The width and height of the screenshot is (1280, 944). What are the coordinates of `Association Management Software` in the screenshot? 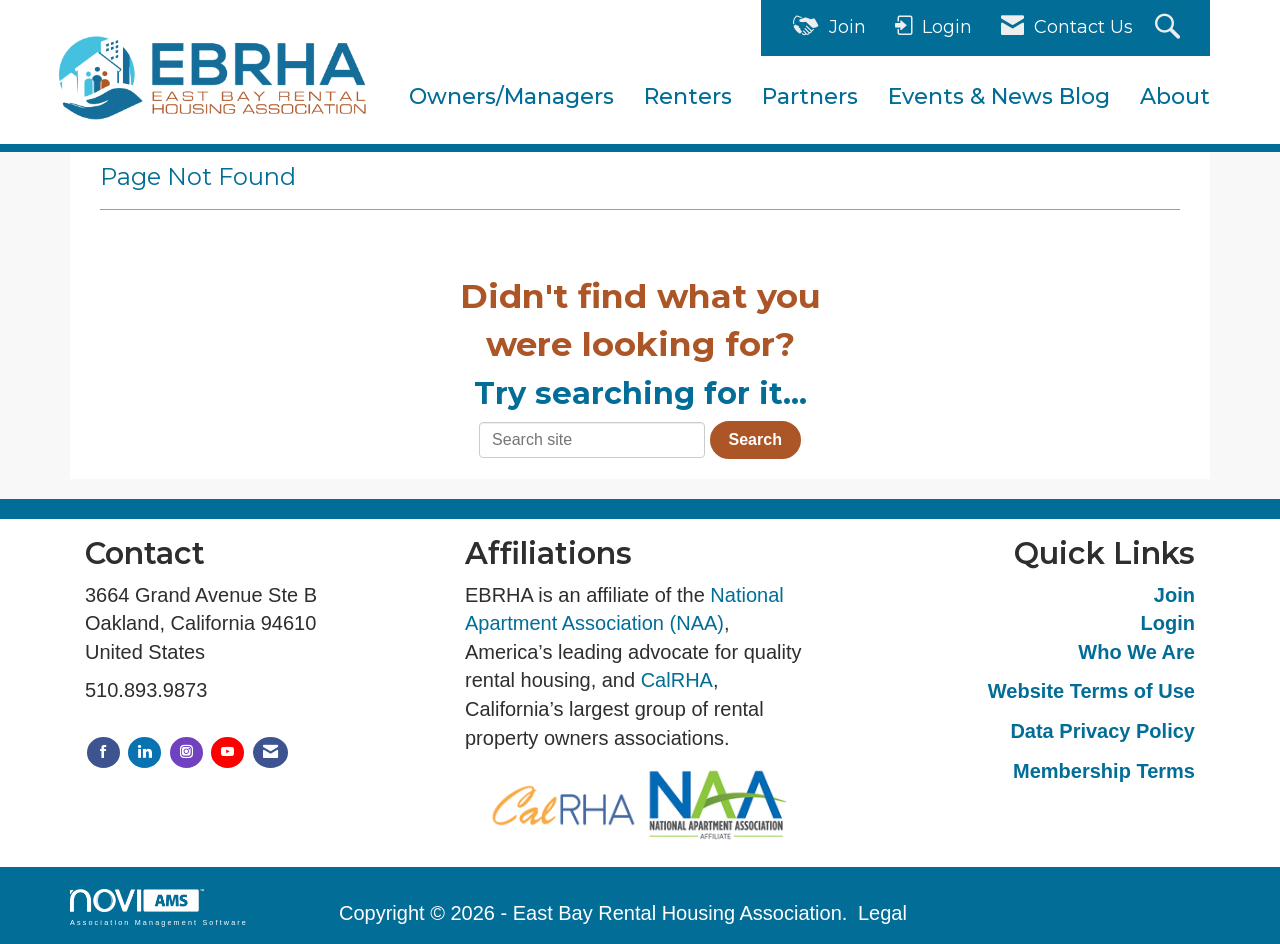 It's located at (159, 907).